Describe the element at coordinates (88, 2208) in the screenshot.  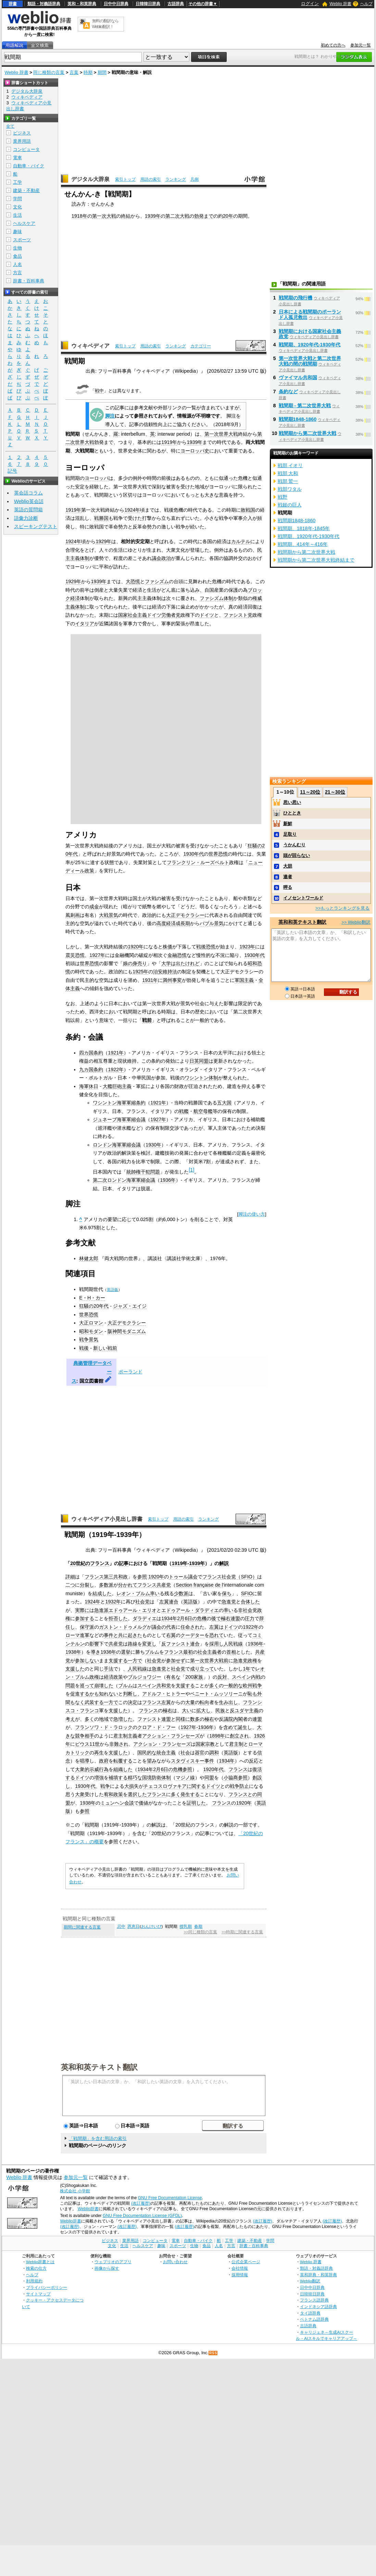
I see `Weblio辞書` at that location.